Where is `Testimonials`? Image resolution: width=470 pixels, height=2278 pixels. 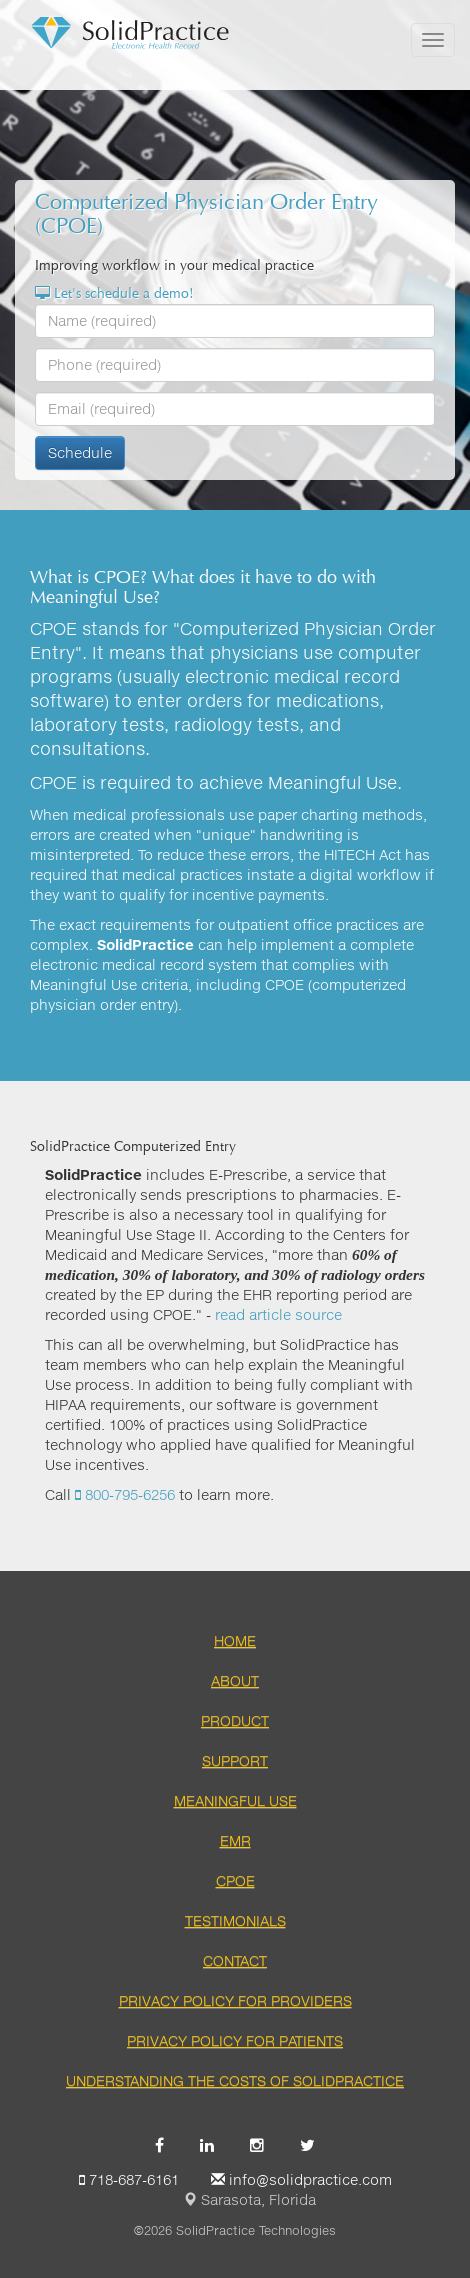 Testimonials is located at coordinates (235, 1920).